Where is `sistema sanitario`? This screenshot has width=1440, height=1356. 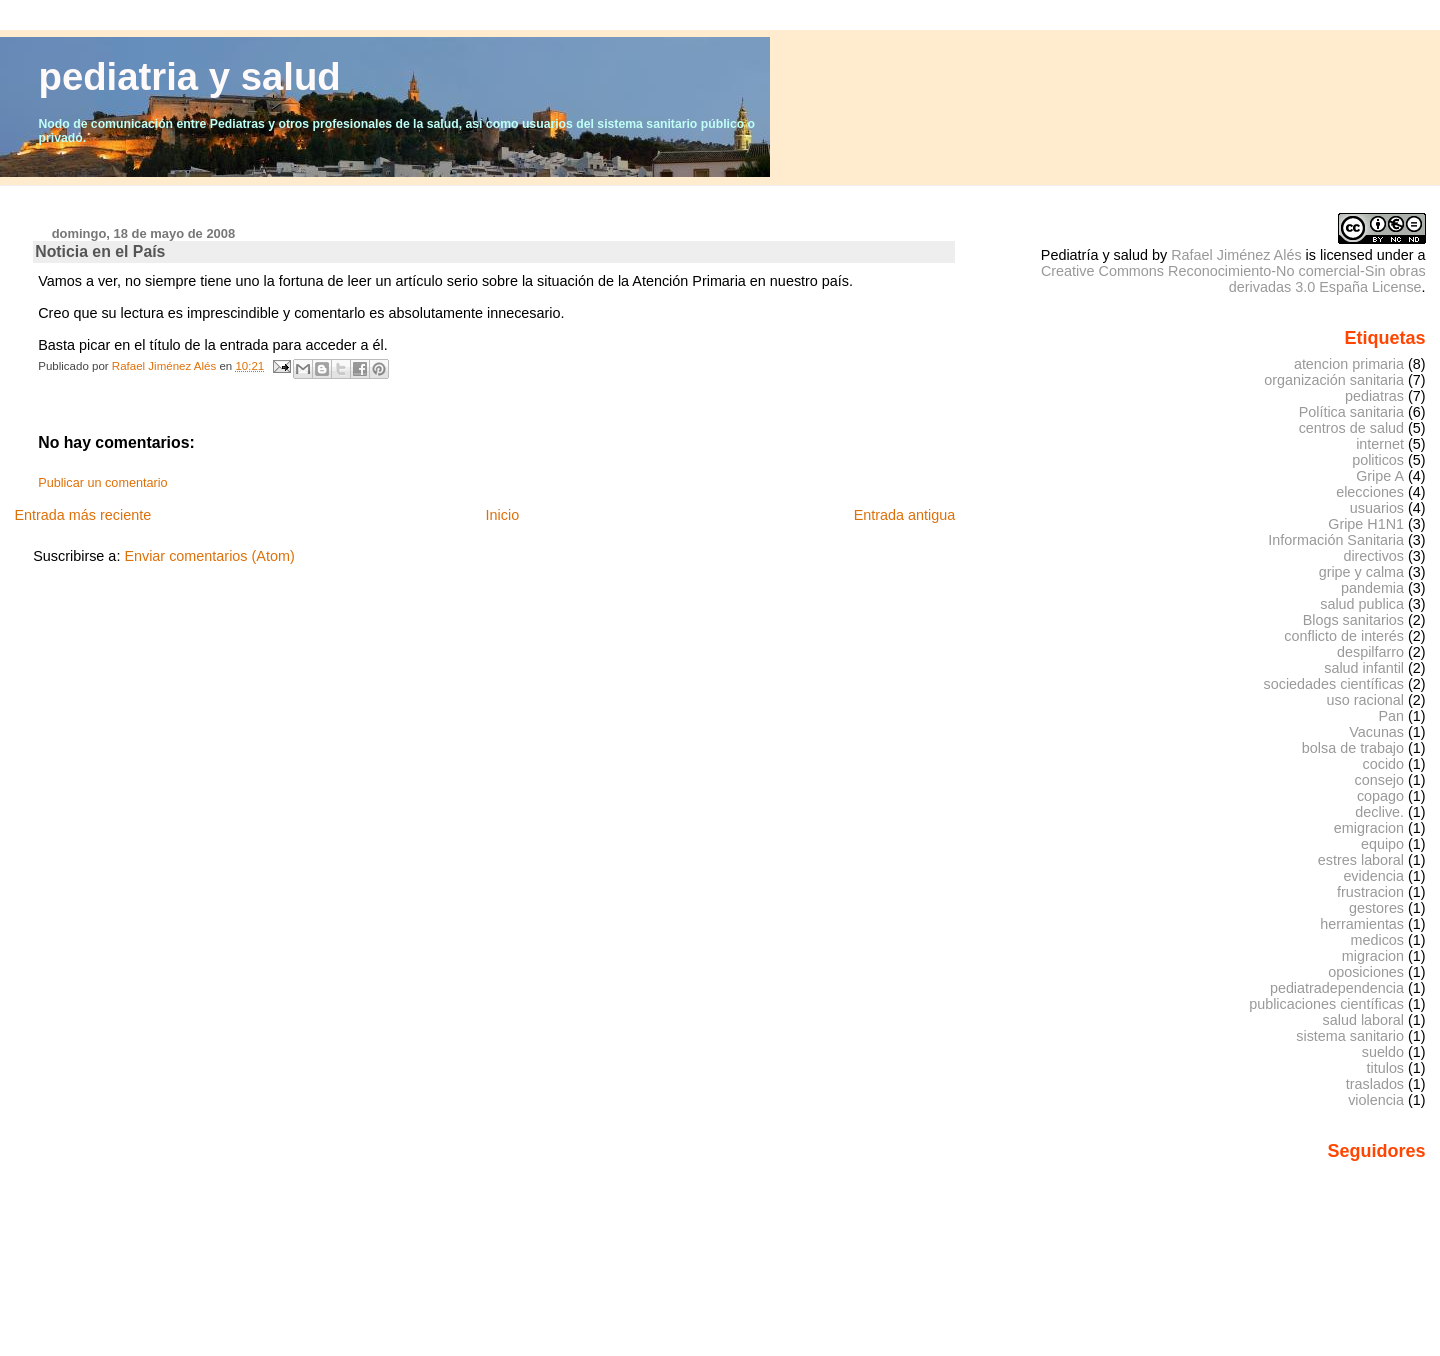
sistema sanitario is located at coordinates (1350, 1036).